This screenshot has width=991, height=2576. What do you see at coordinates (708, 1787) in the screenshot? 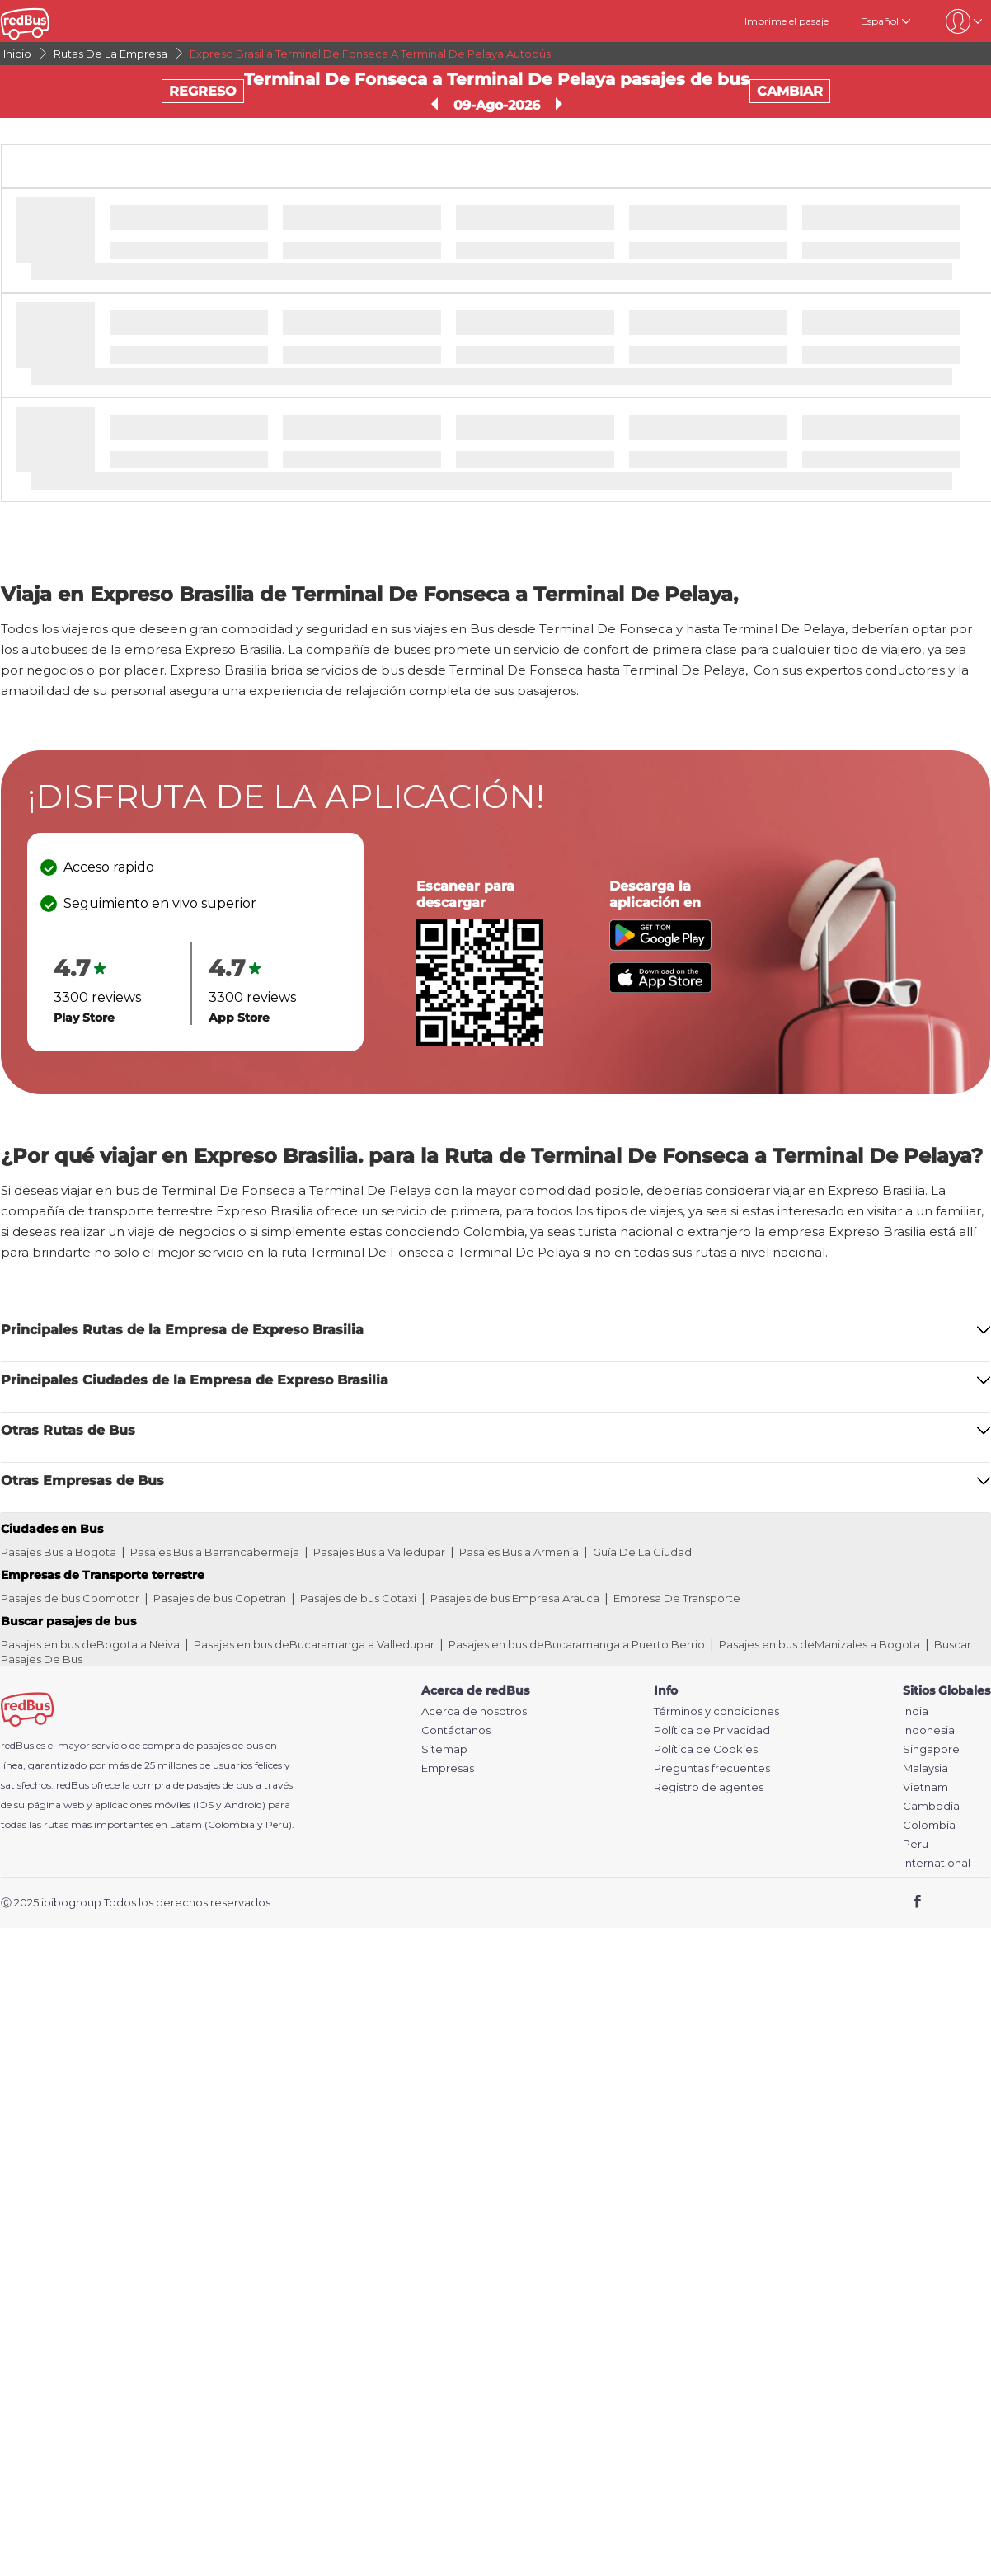
I see `Registro de agentes` at bounding box center [708, 1787].